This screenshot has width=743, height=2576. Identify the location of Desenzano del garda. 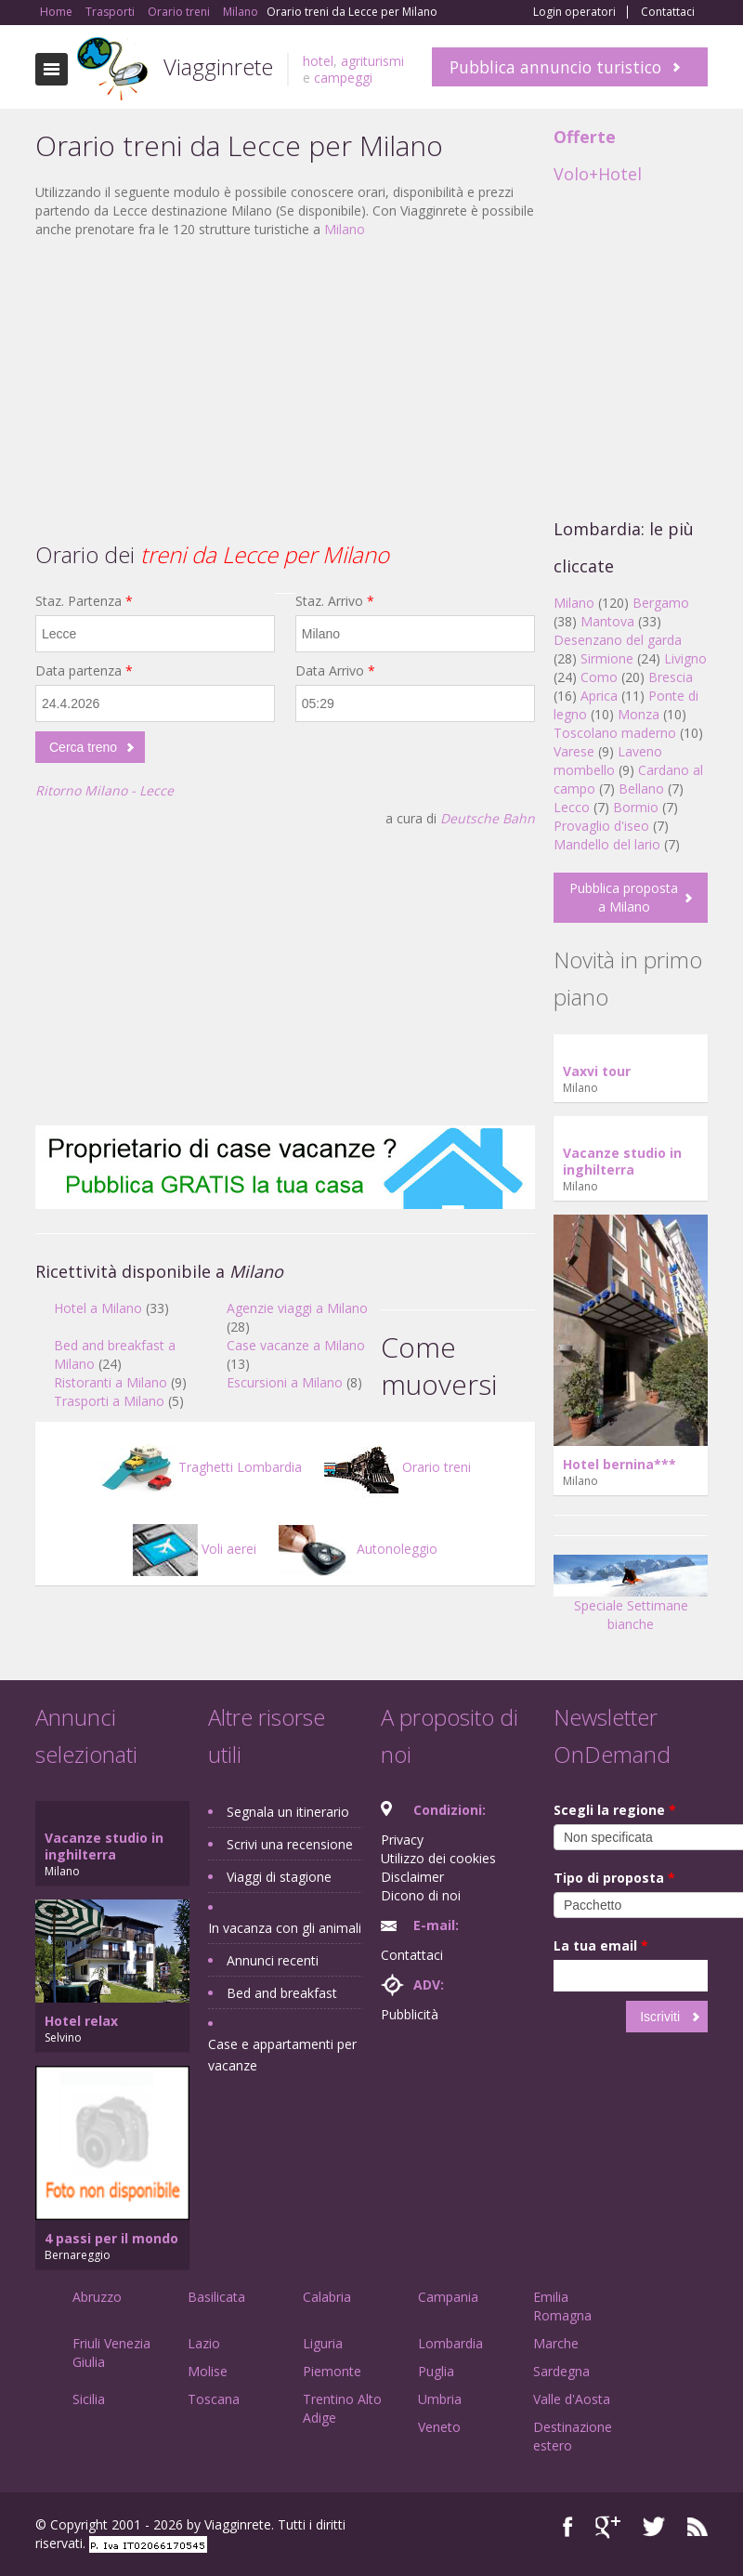
(618, 640).